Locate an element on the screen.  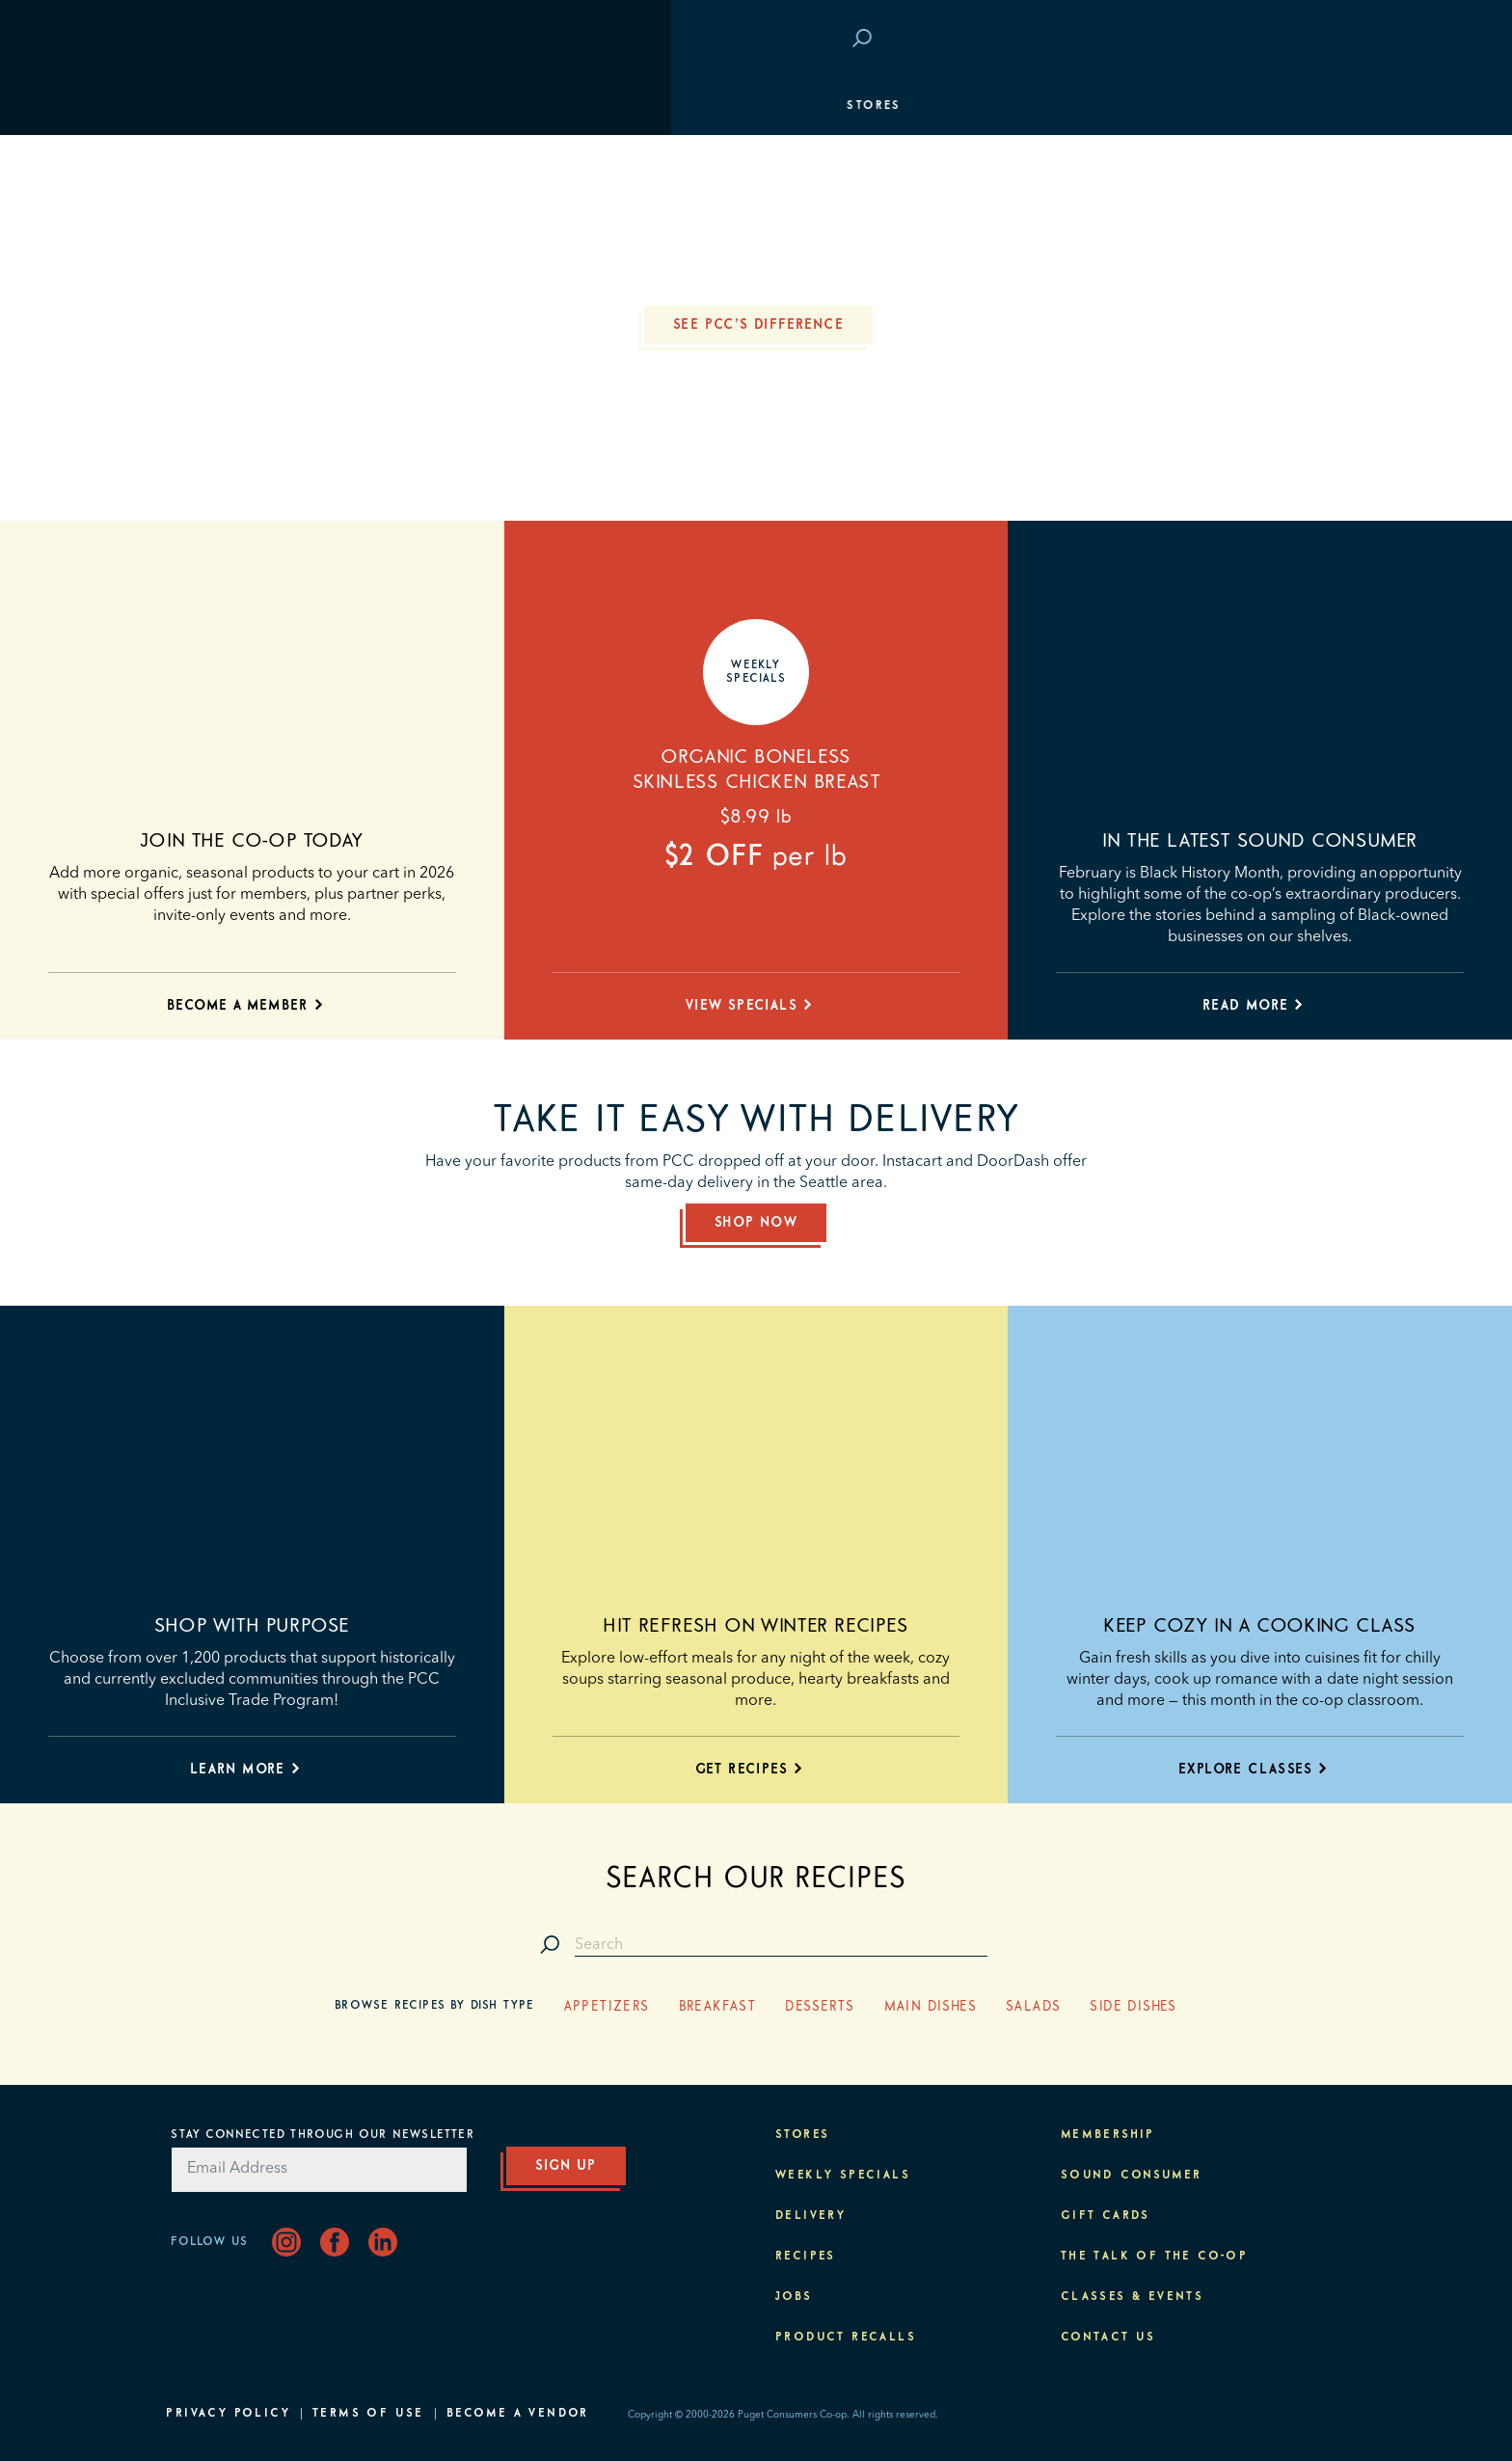
Shop Now is located at coordinates (756, 1223).